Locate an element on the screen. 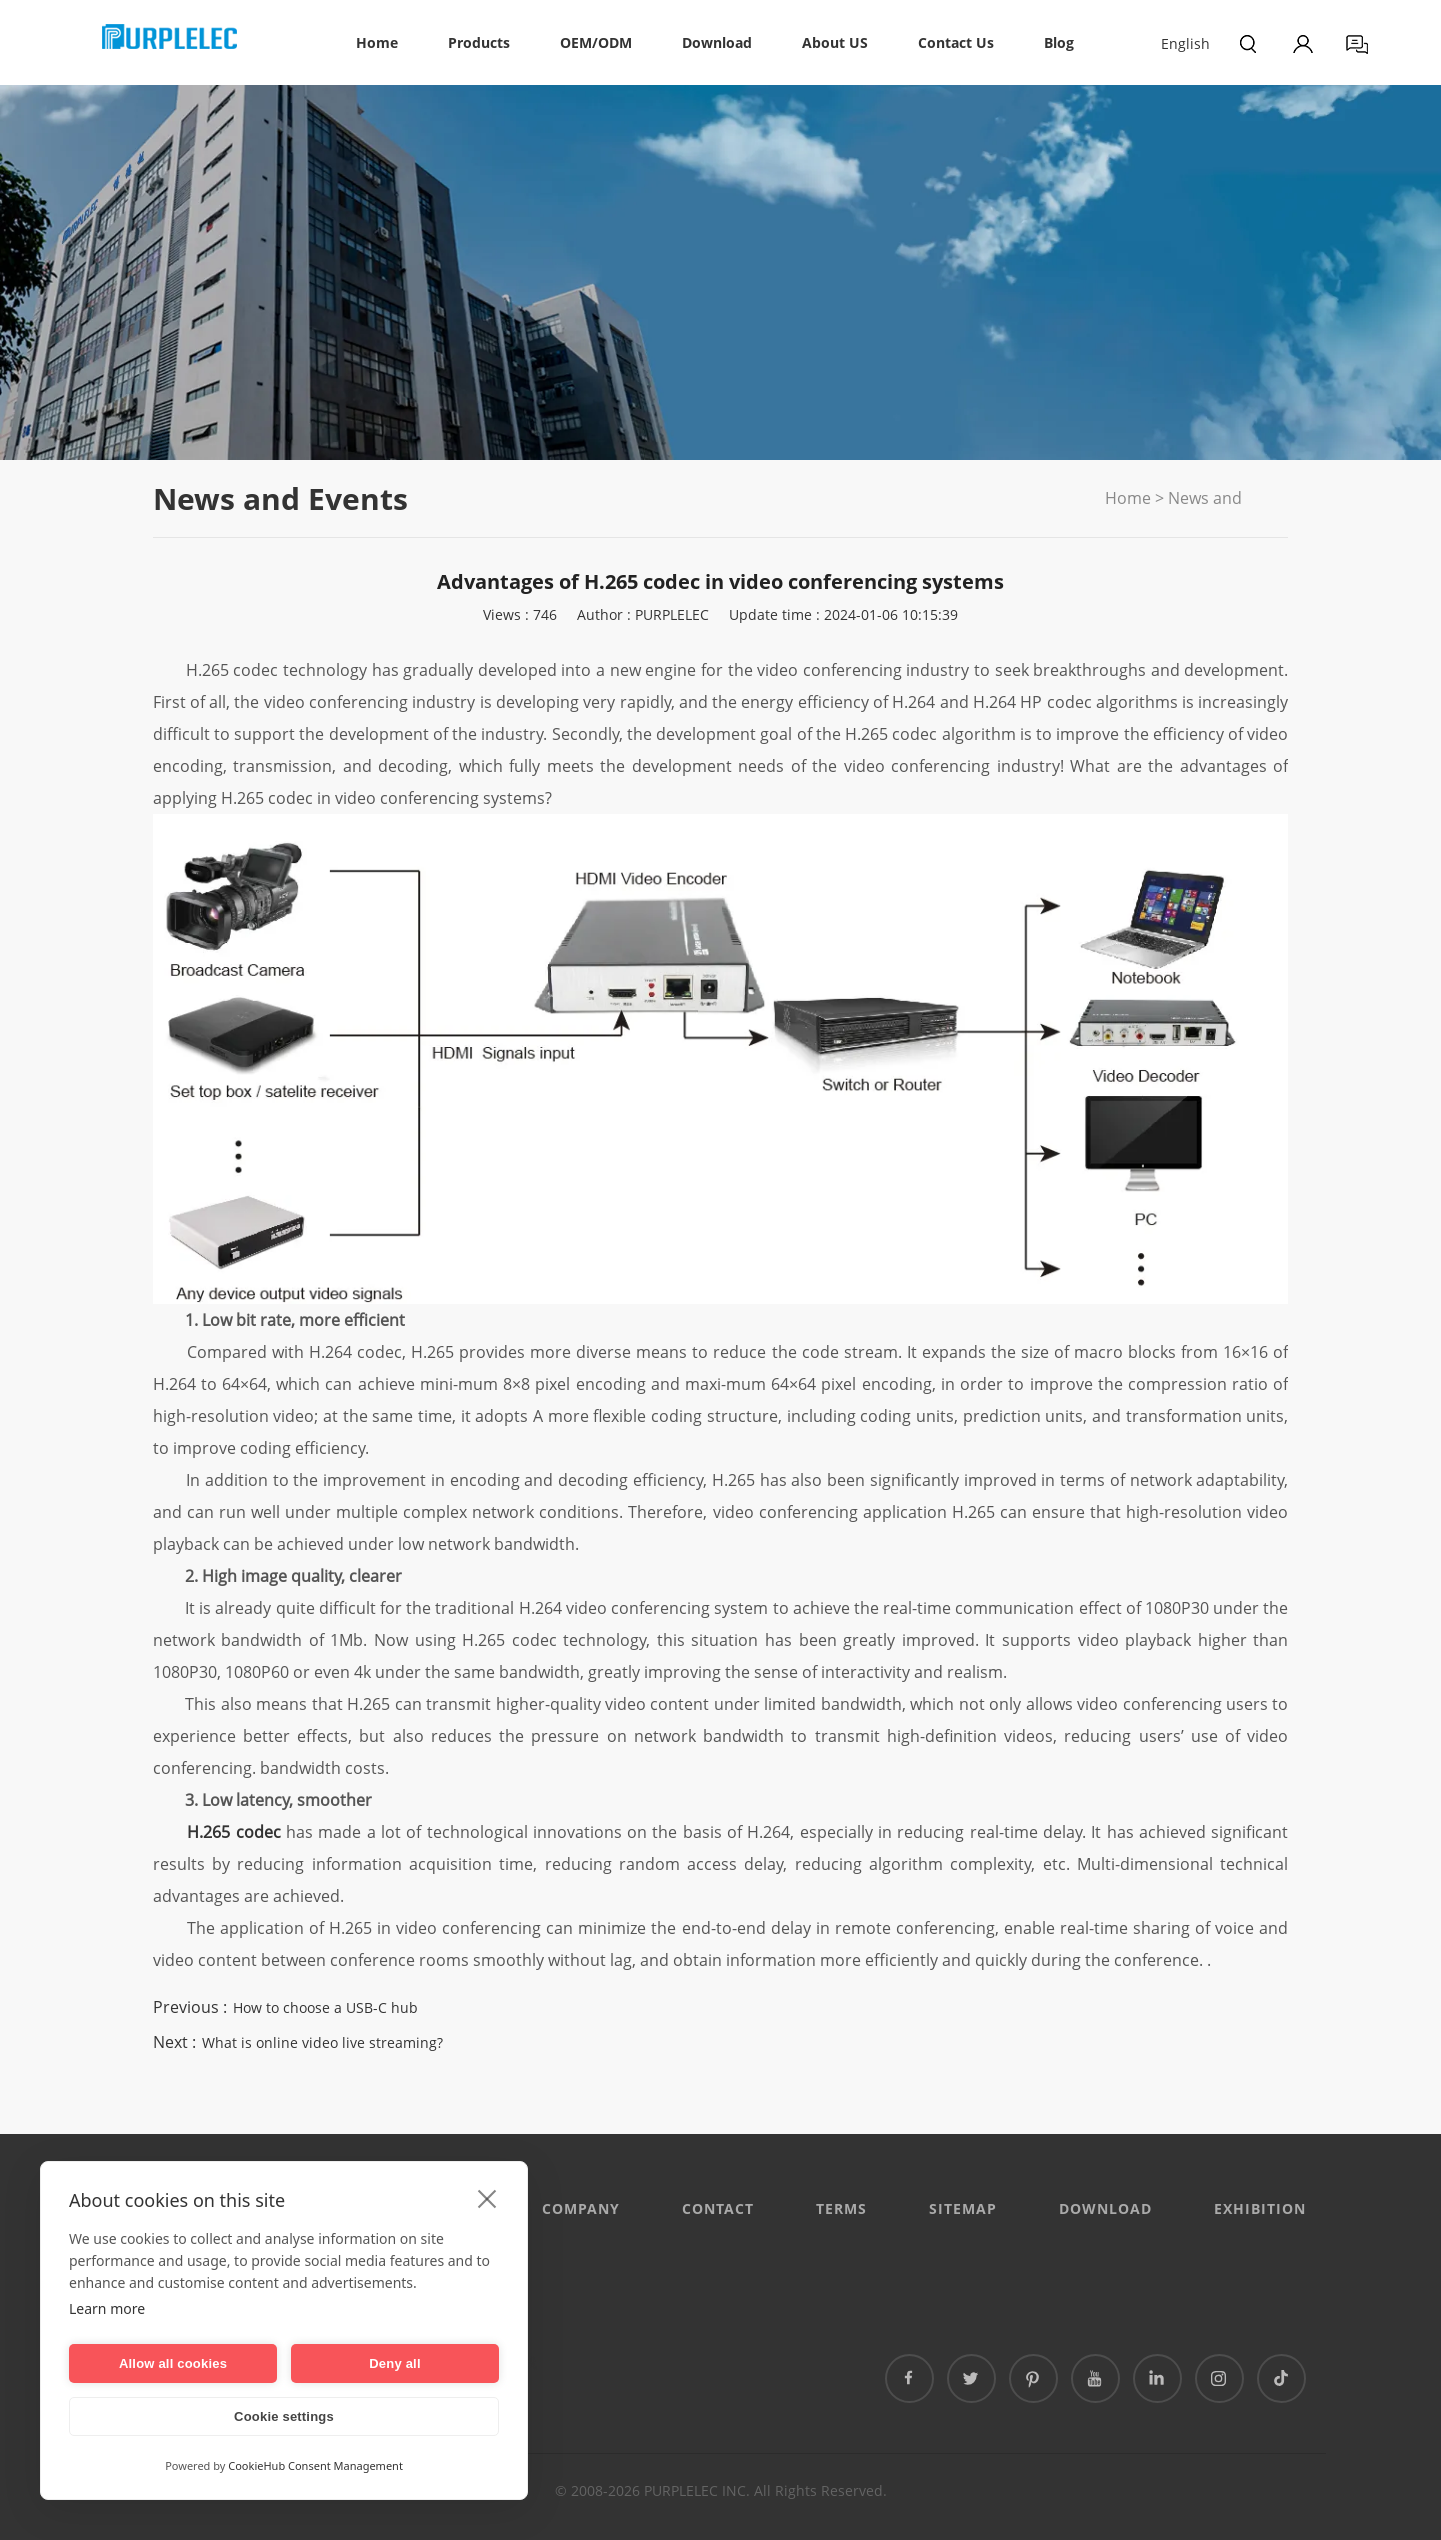 The image size is (1441, 2540). Learn more is located at coordinates (107, 2308).